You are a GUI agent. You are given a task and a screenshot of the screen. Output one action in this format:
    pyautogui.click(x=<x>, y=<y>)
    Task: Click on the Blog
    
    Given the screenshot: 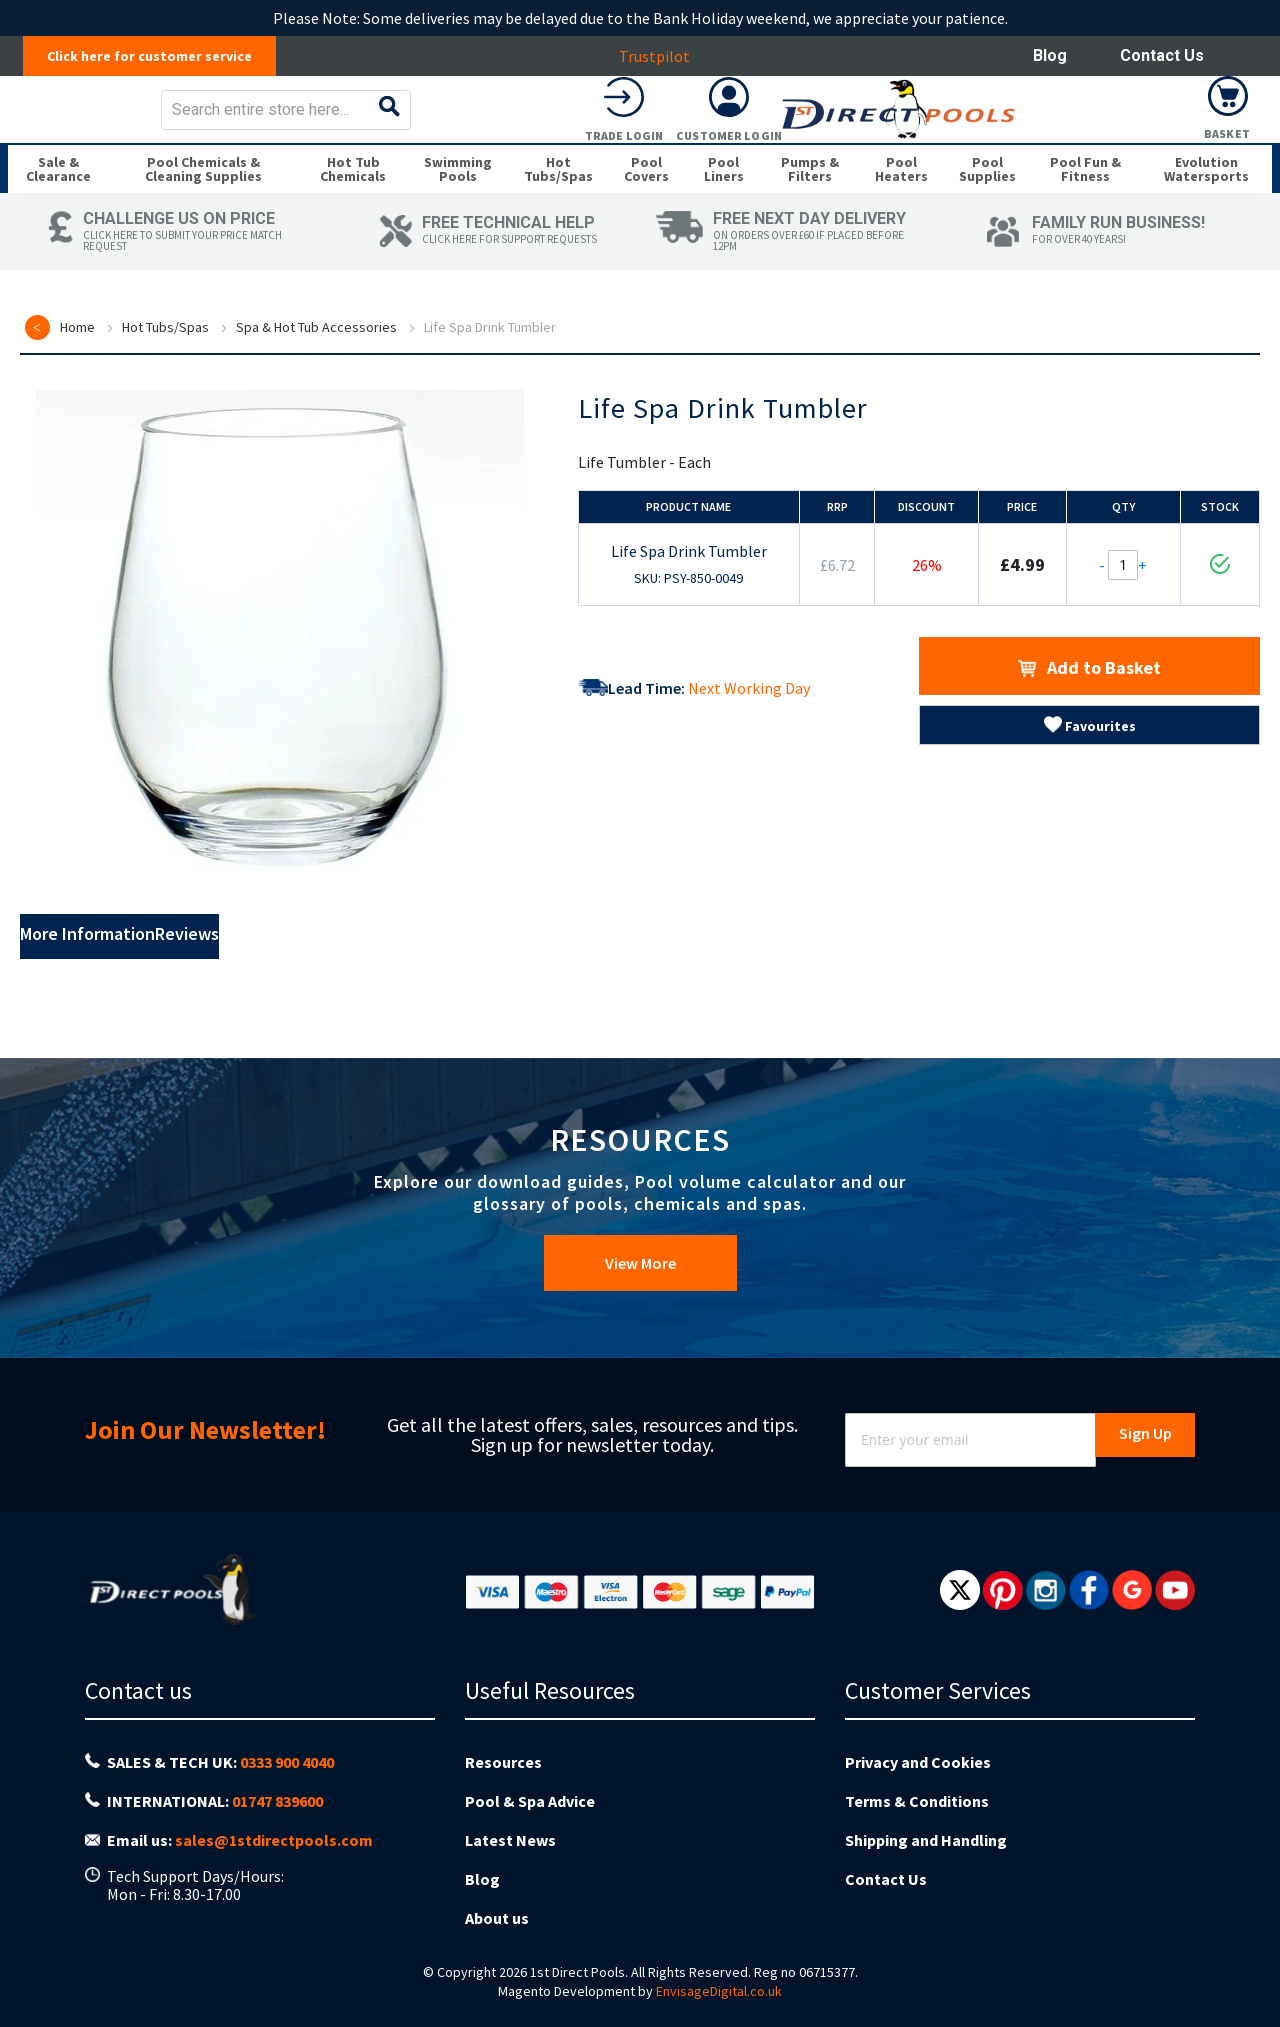 What is the action you would take?
    pyautogui.click(x=1050, y=55)
    